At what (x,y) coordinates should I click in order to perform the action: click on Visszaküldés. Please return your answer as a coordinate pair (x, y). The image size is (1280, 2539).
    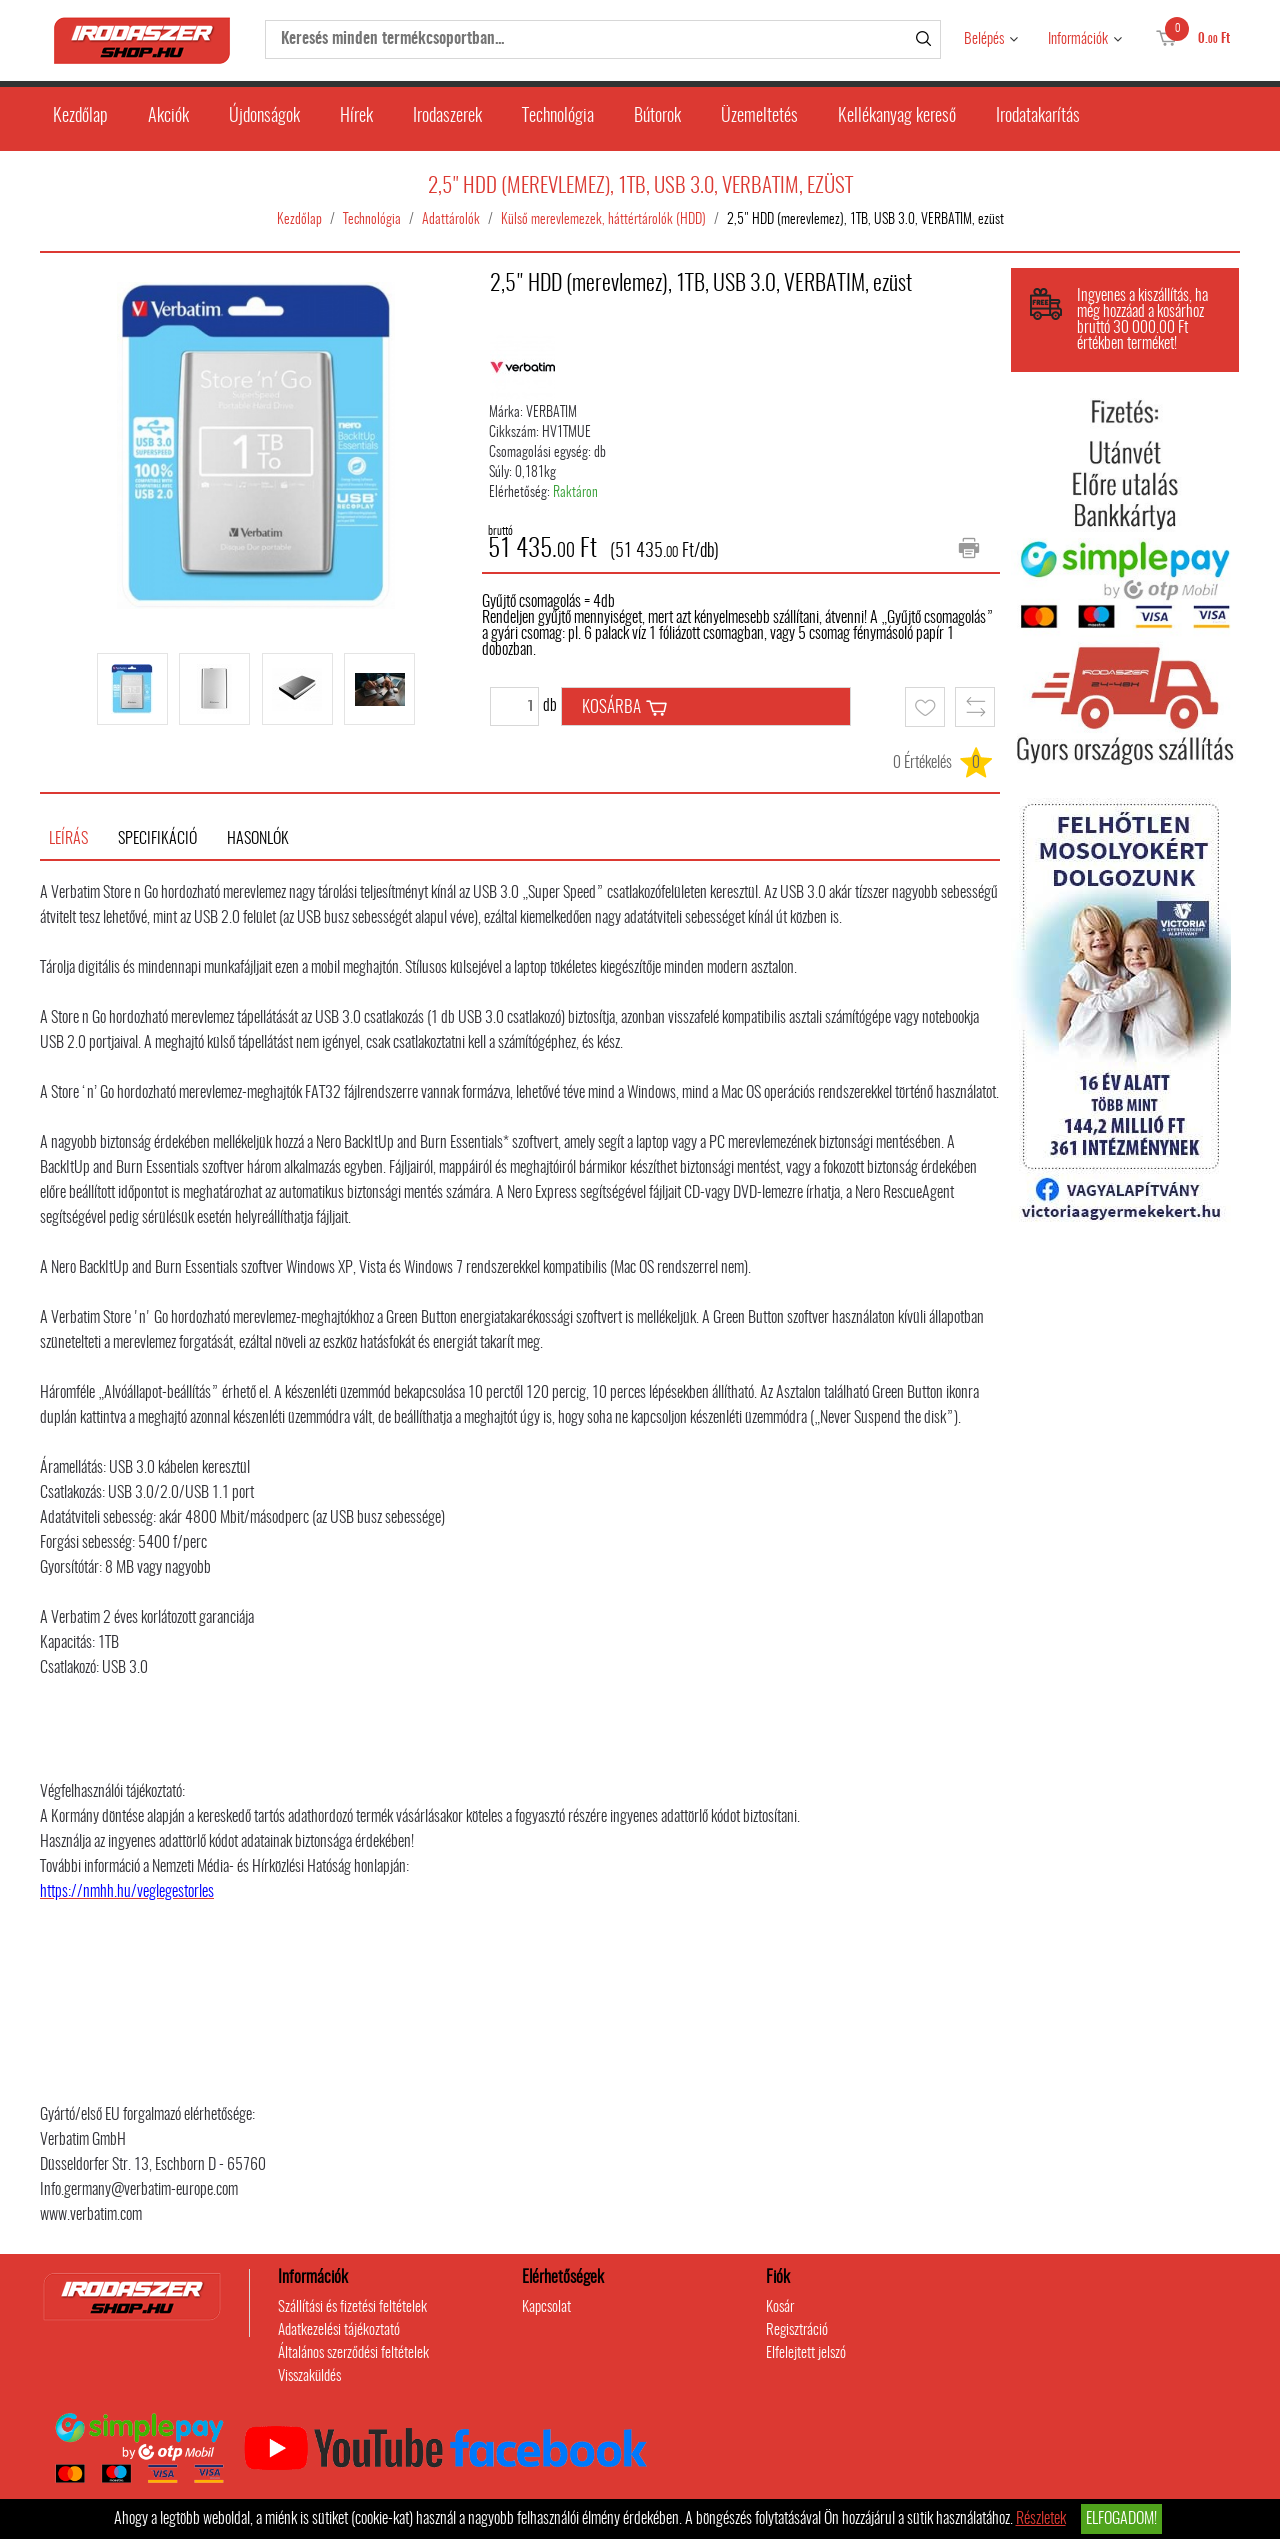
    Looking at the image, I should click on (309, 2376).